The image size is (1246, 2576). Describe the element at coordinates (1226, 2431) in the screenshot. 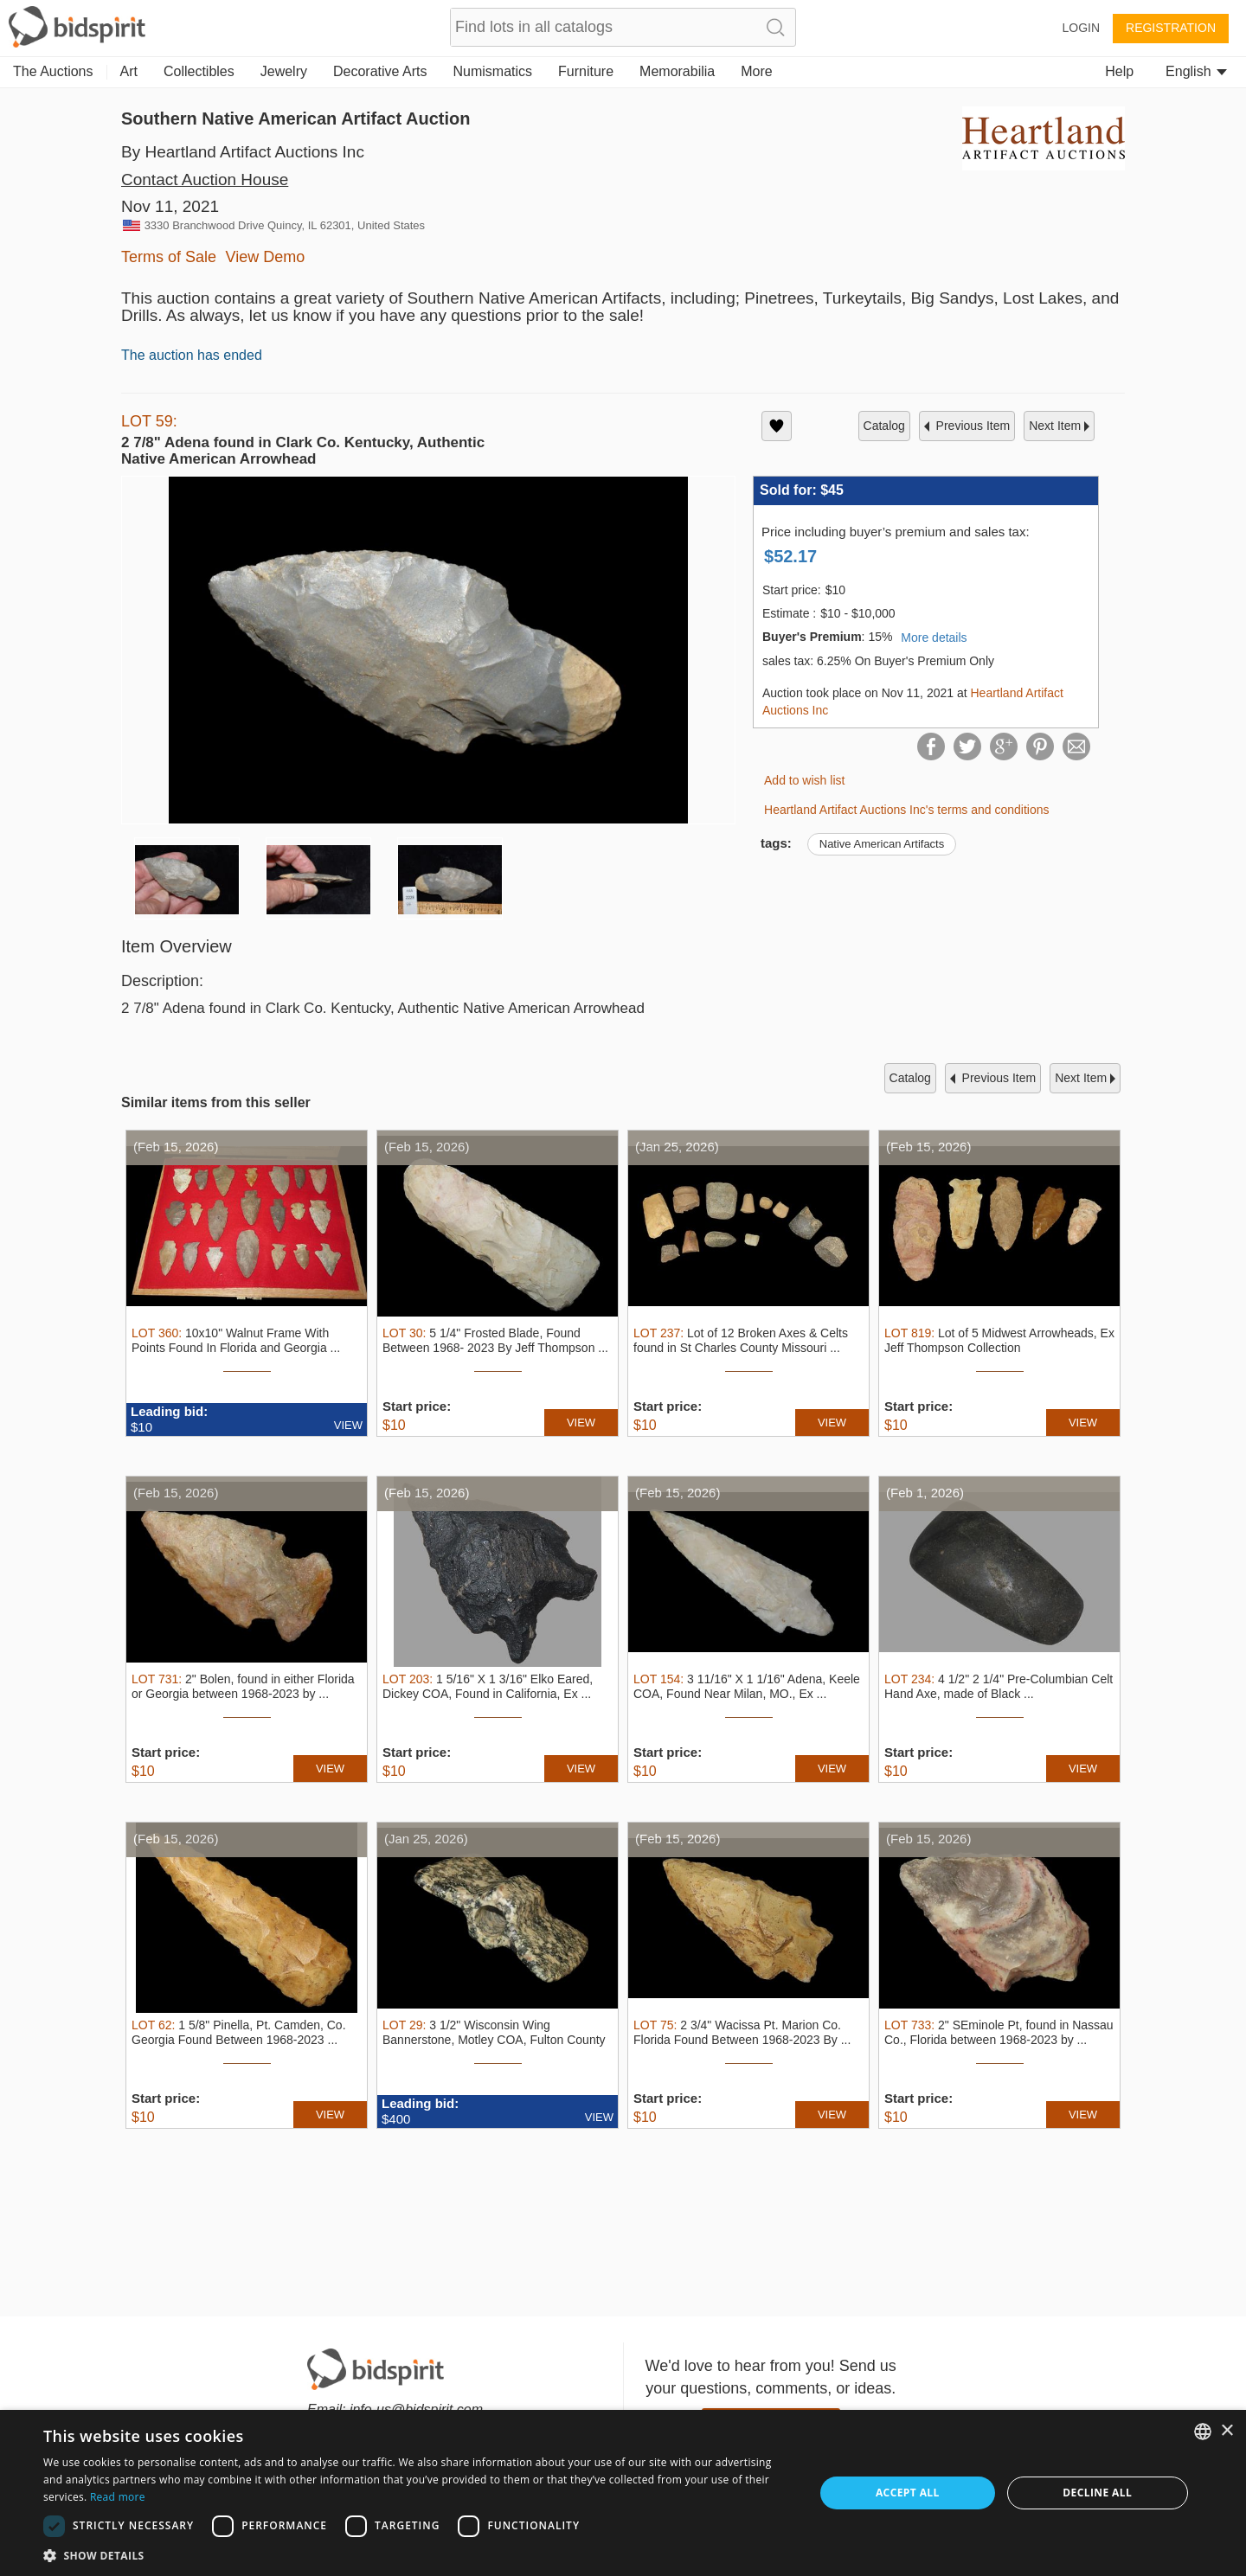

I see `× [button]` at that location.